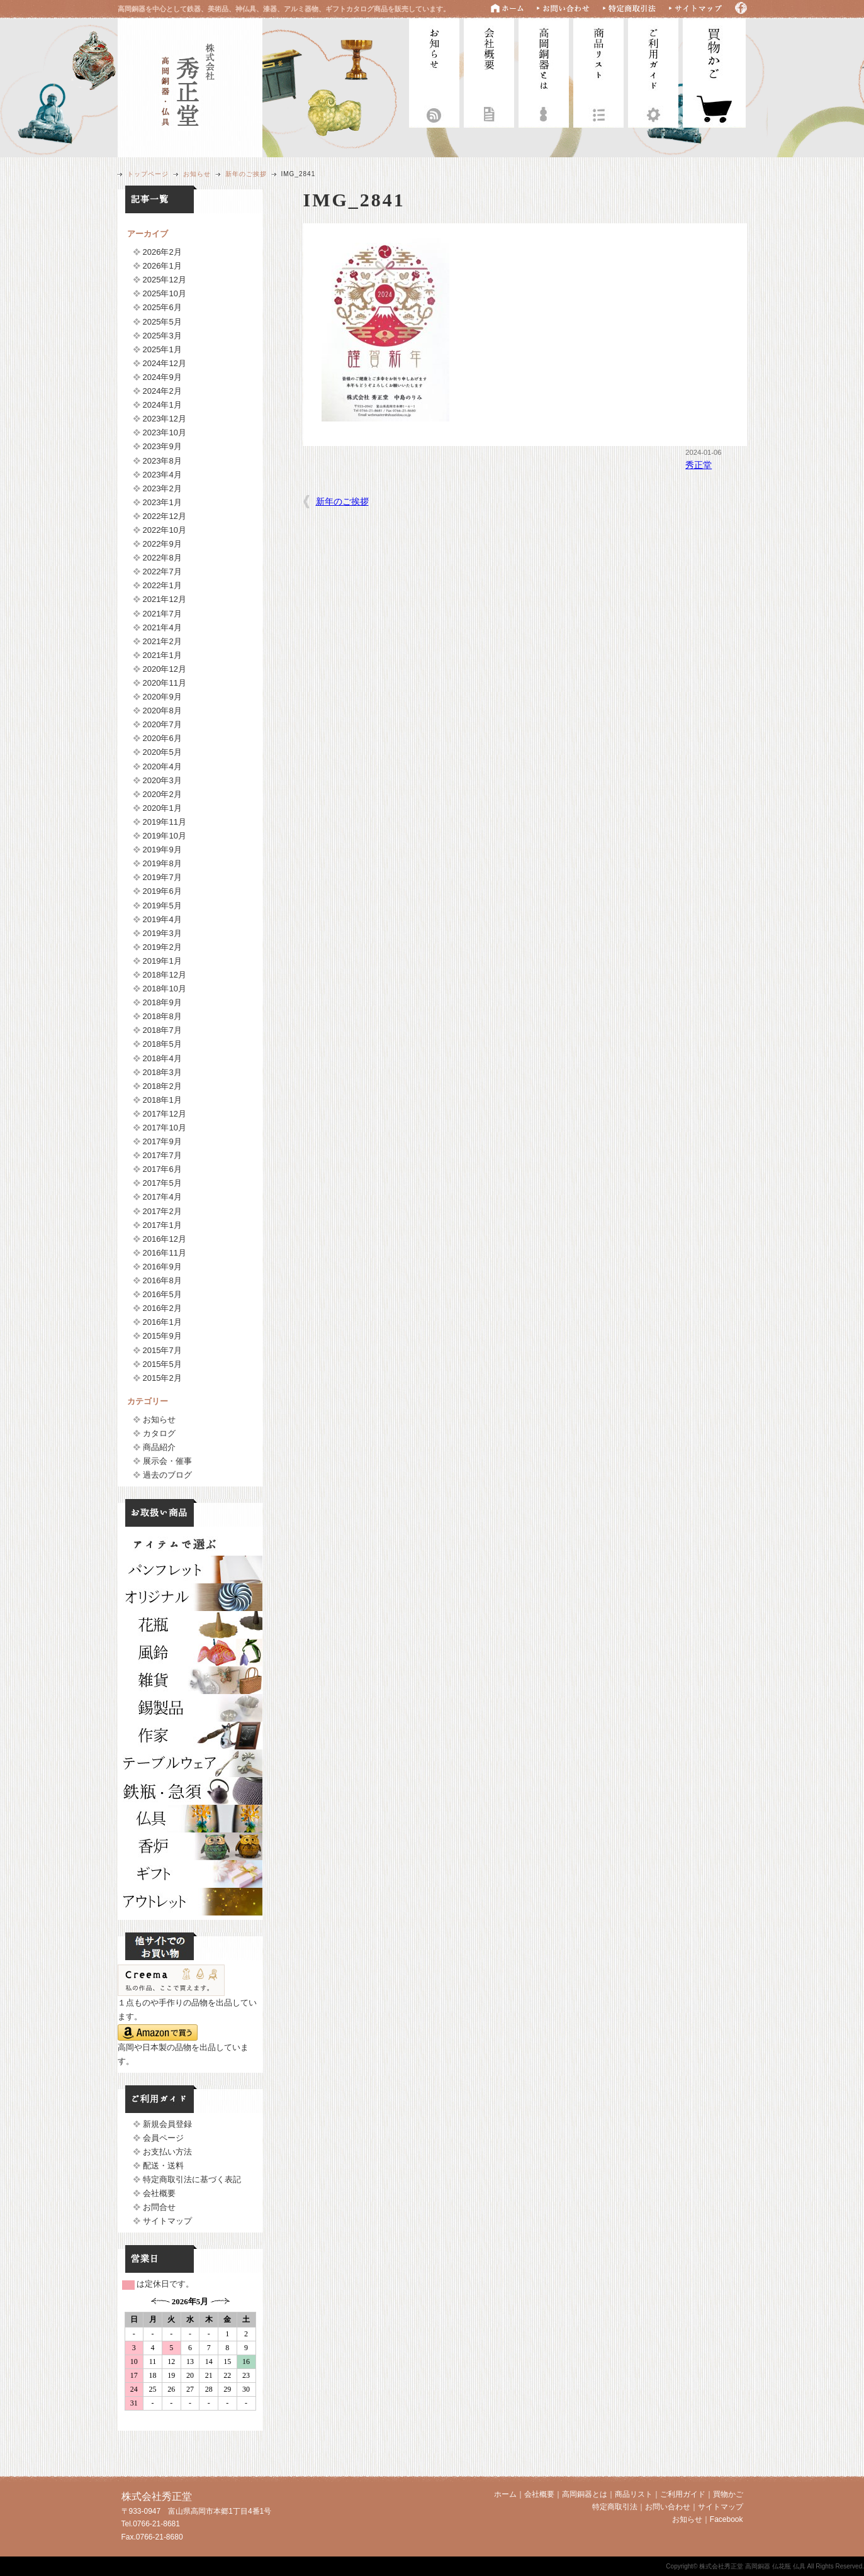 This screenshot has height=2576, width=864. What do you see at coordinates (162, 1155) in the screenshot?
I see `2017年7月` at bounding box center [162, 1155].